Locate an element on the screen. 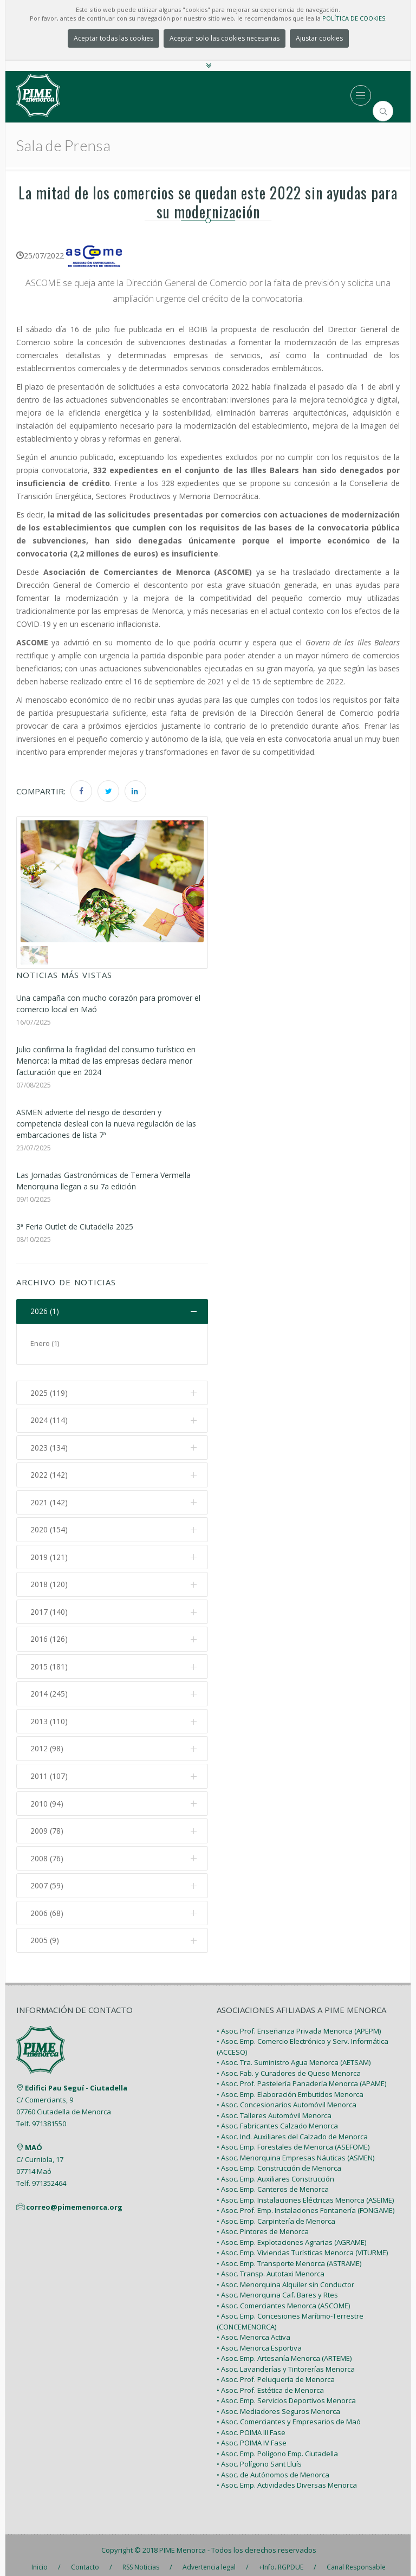 This screenshot has width=416, height=2576. • Asoc. Menorquina Empresas Náuticas (ASMEN) is located at coordinates (295, 2150).